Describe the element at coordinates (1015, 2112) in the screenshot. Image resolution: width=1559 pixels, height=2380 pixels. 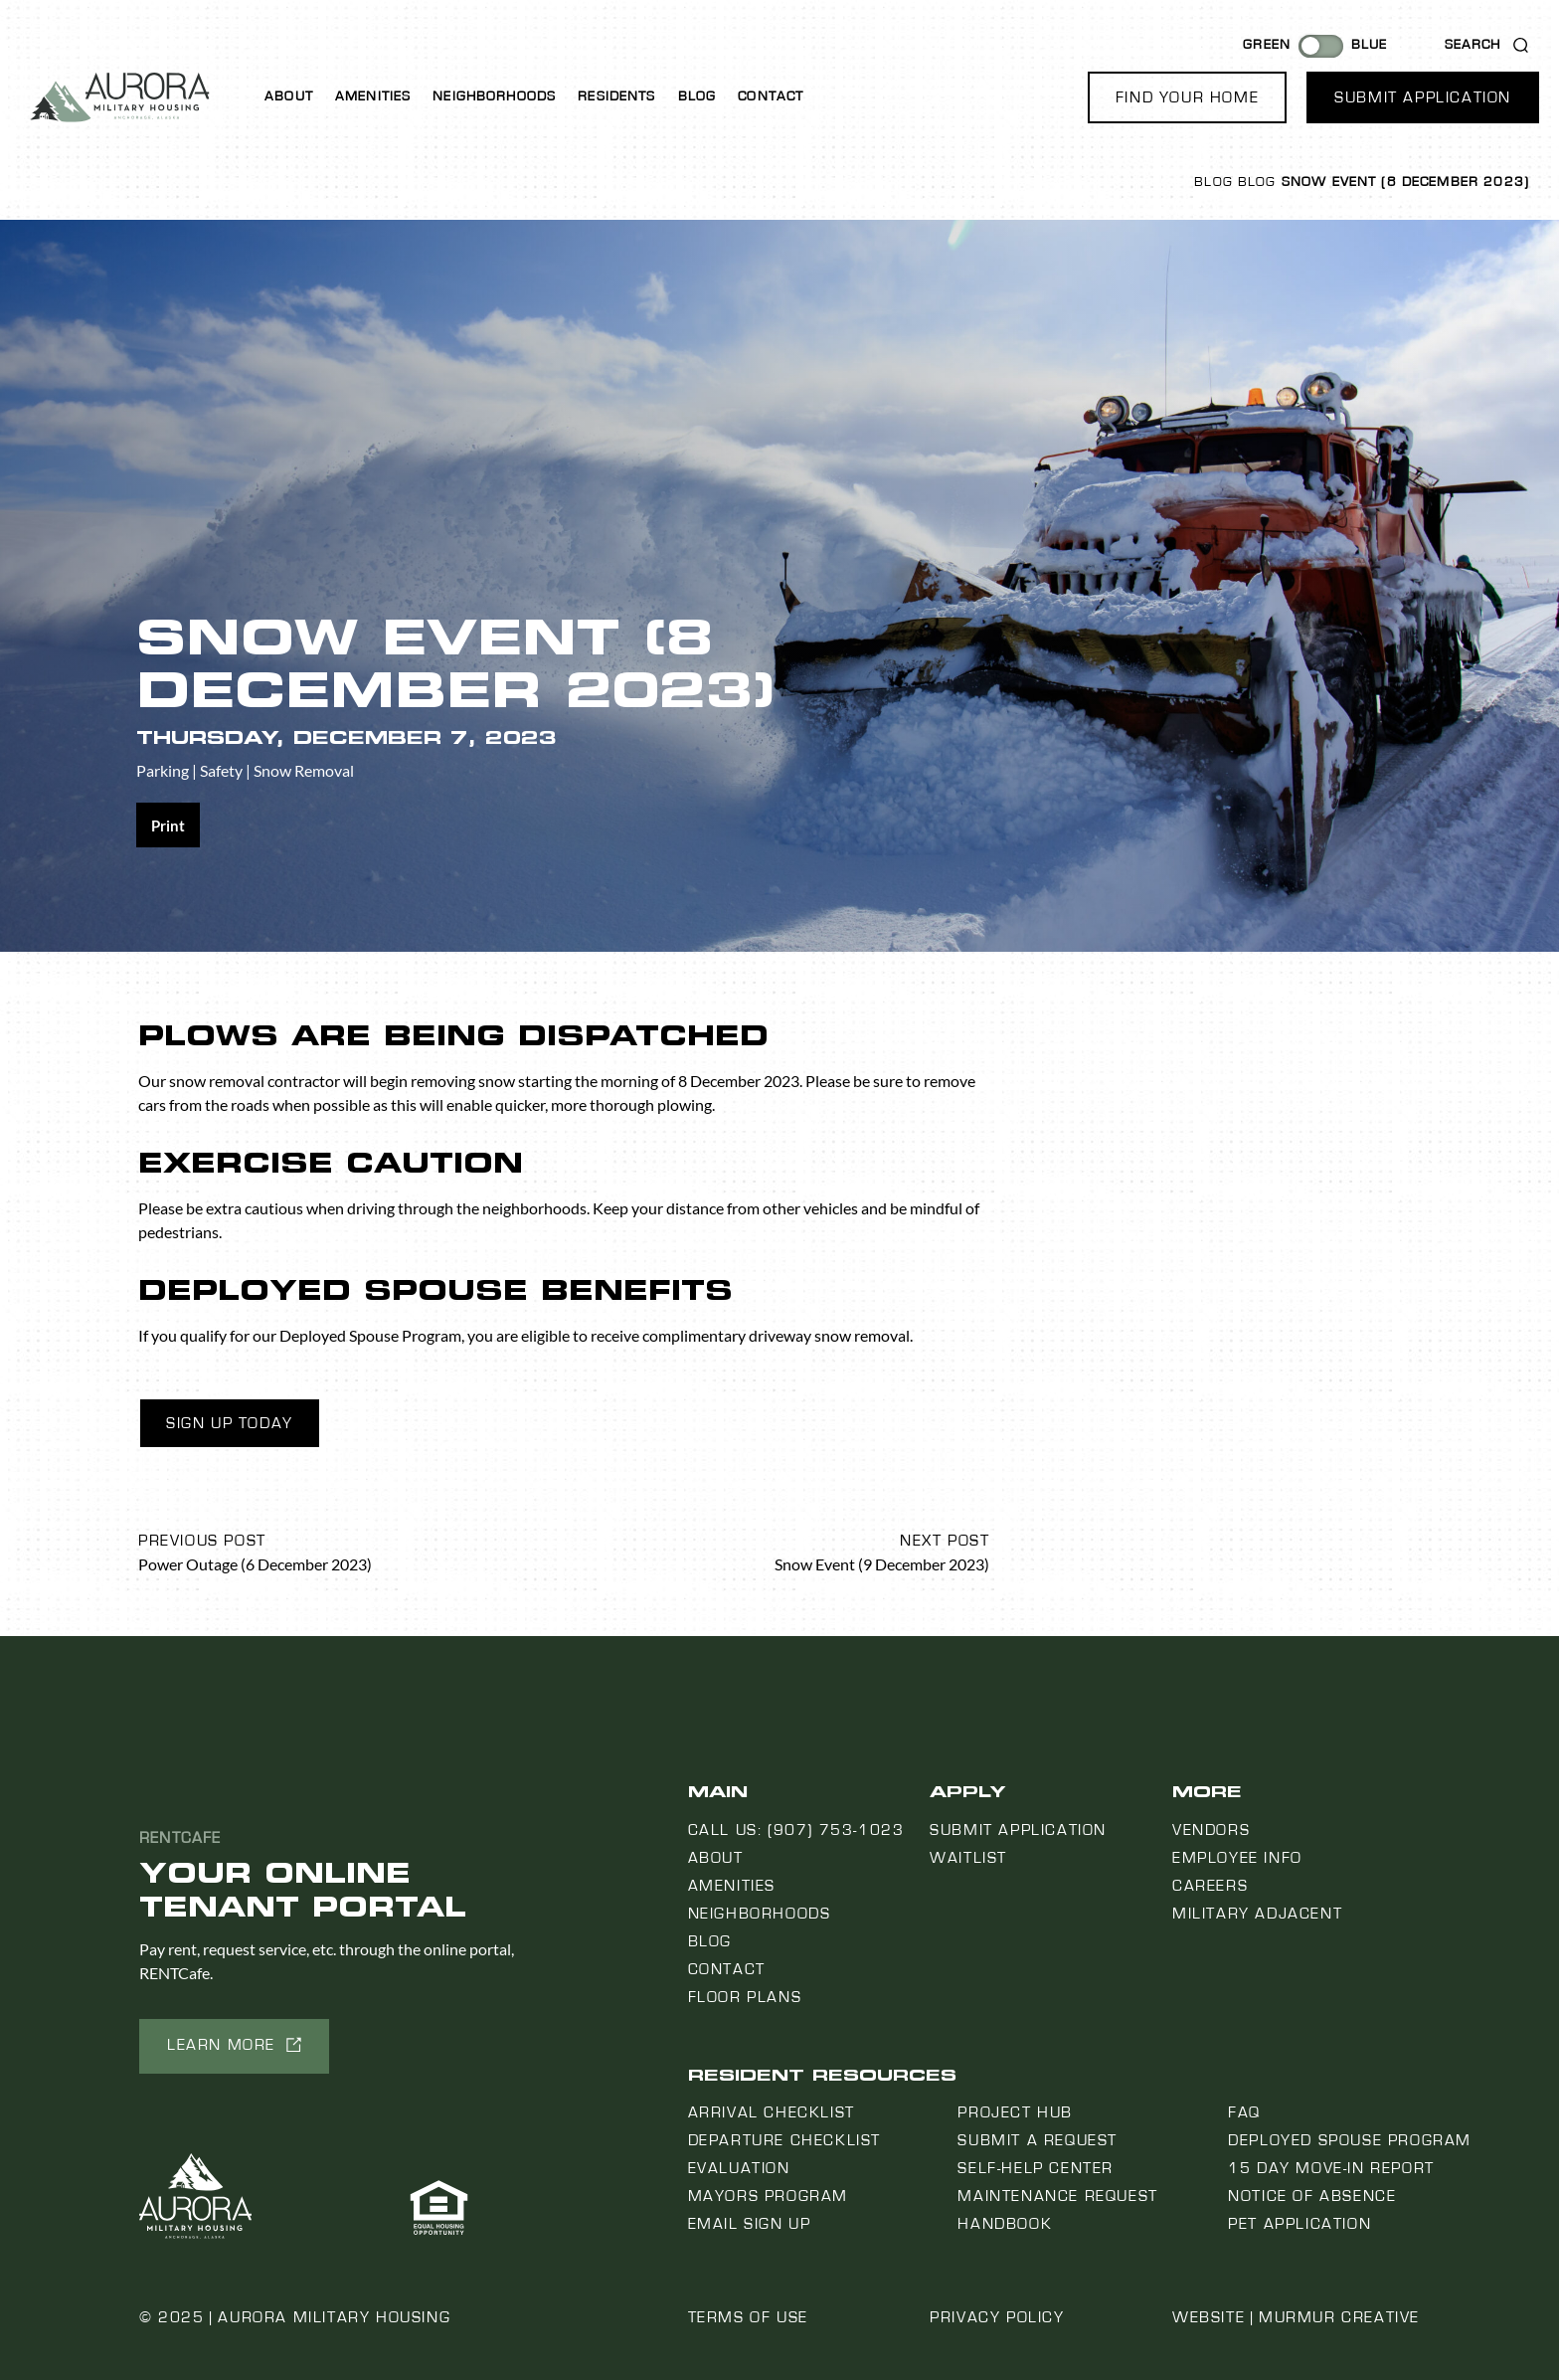
I see `Project Hub` at that location.